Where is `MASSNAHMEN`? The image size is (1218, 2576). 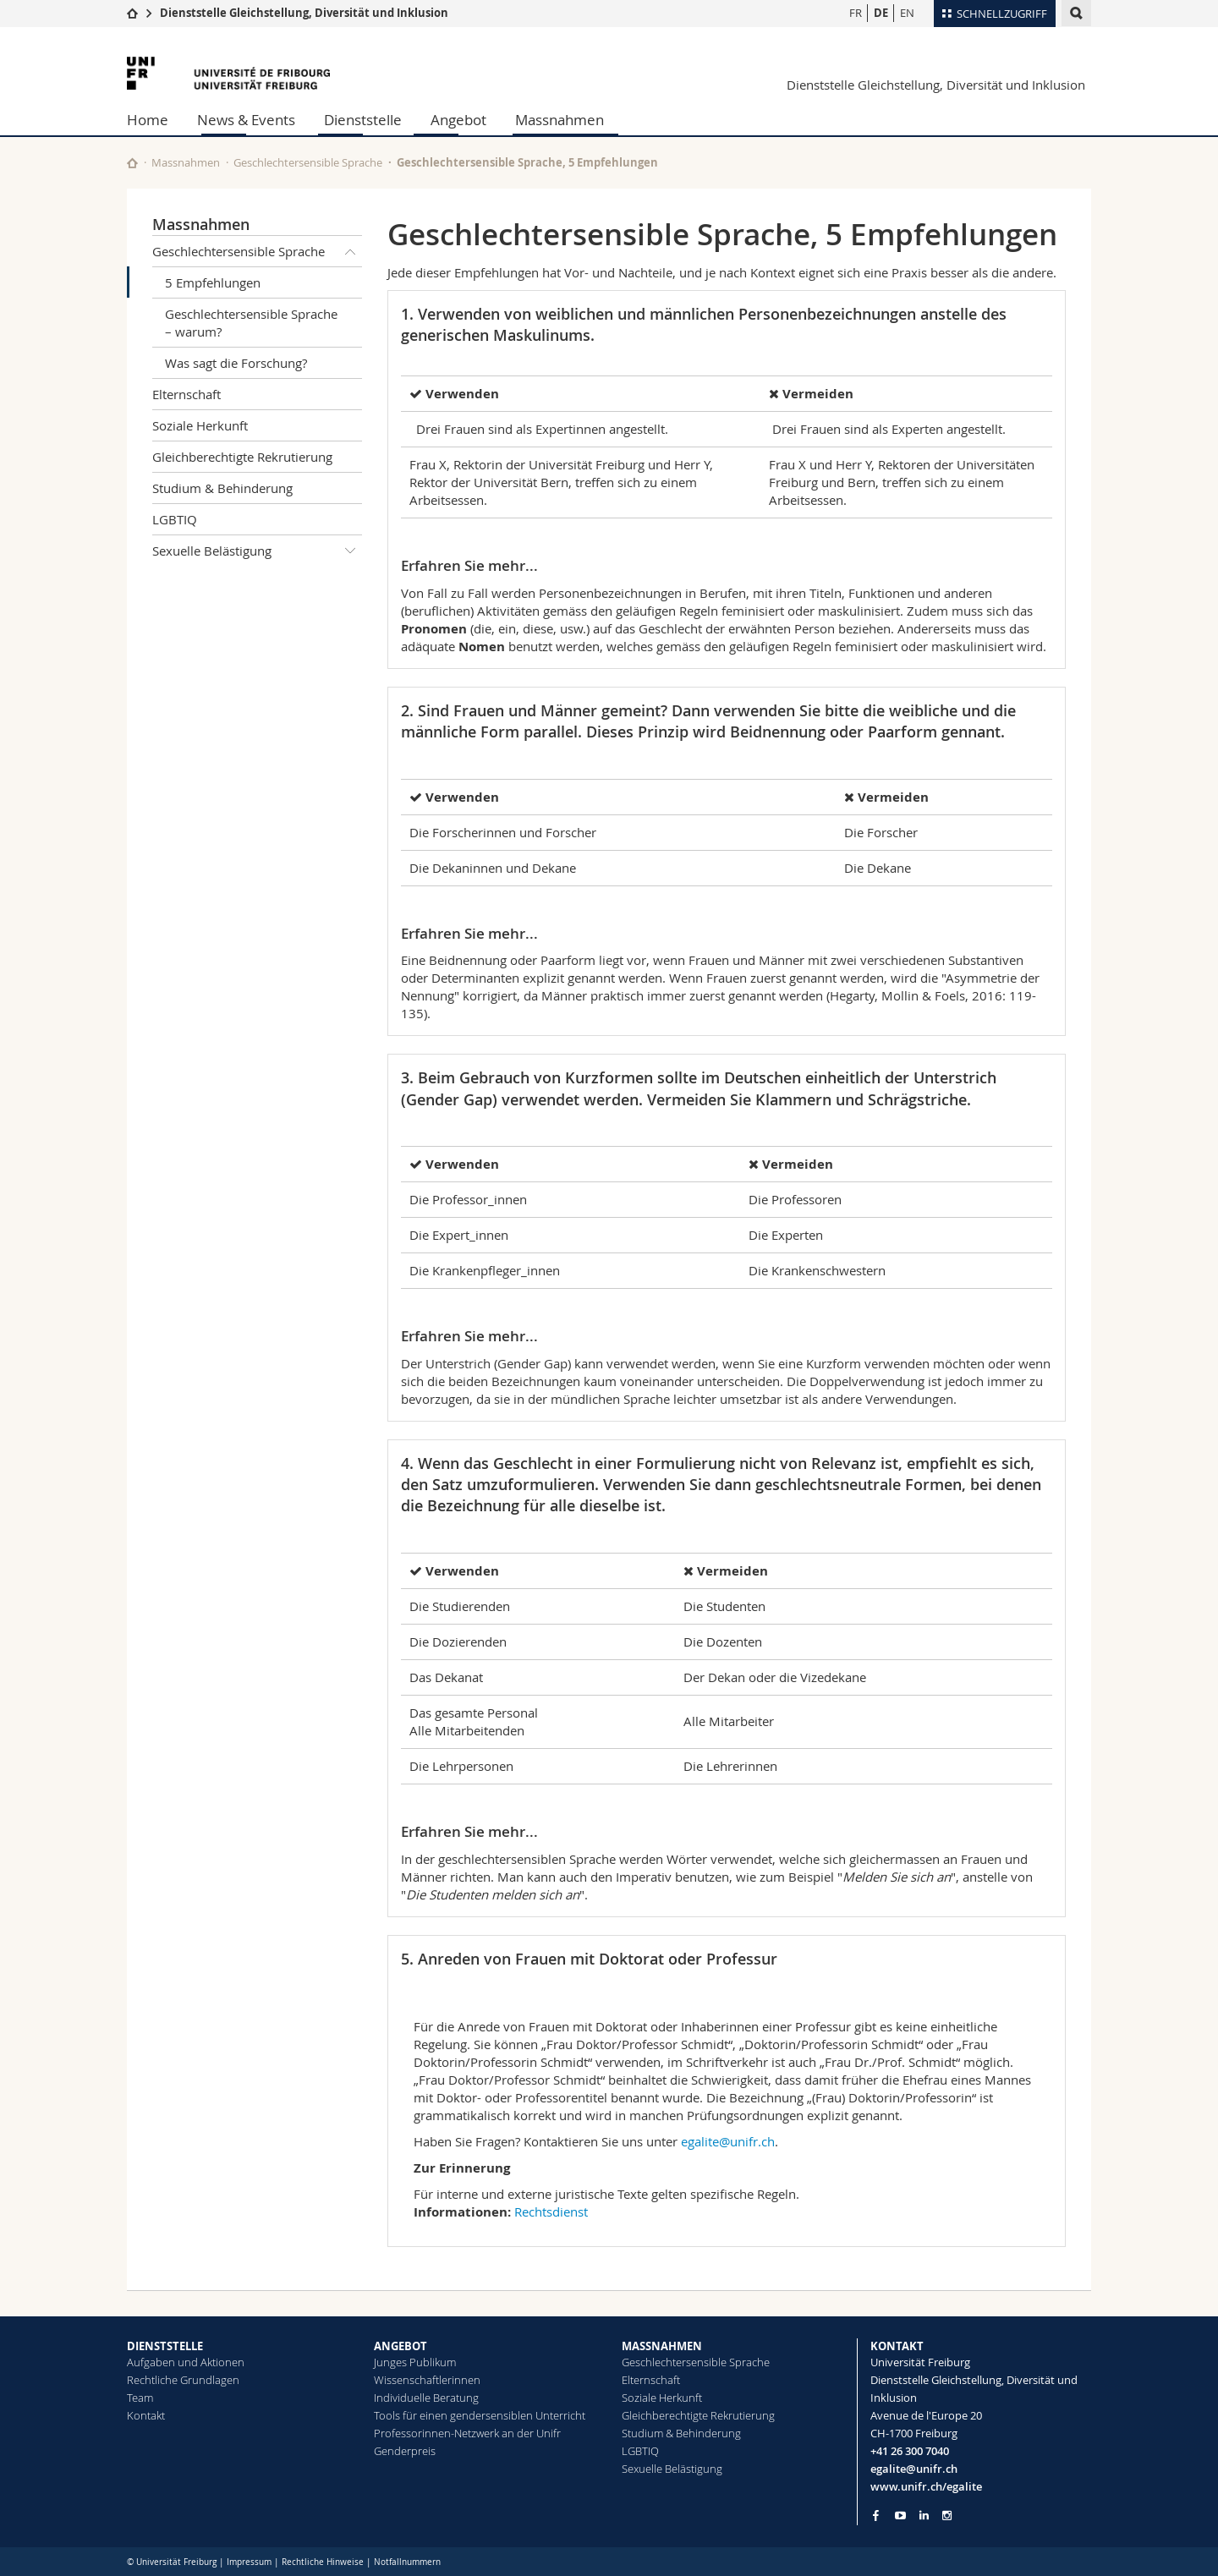
MASSNAHMEN is located at coordinates (662, 2346).